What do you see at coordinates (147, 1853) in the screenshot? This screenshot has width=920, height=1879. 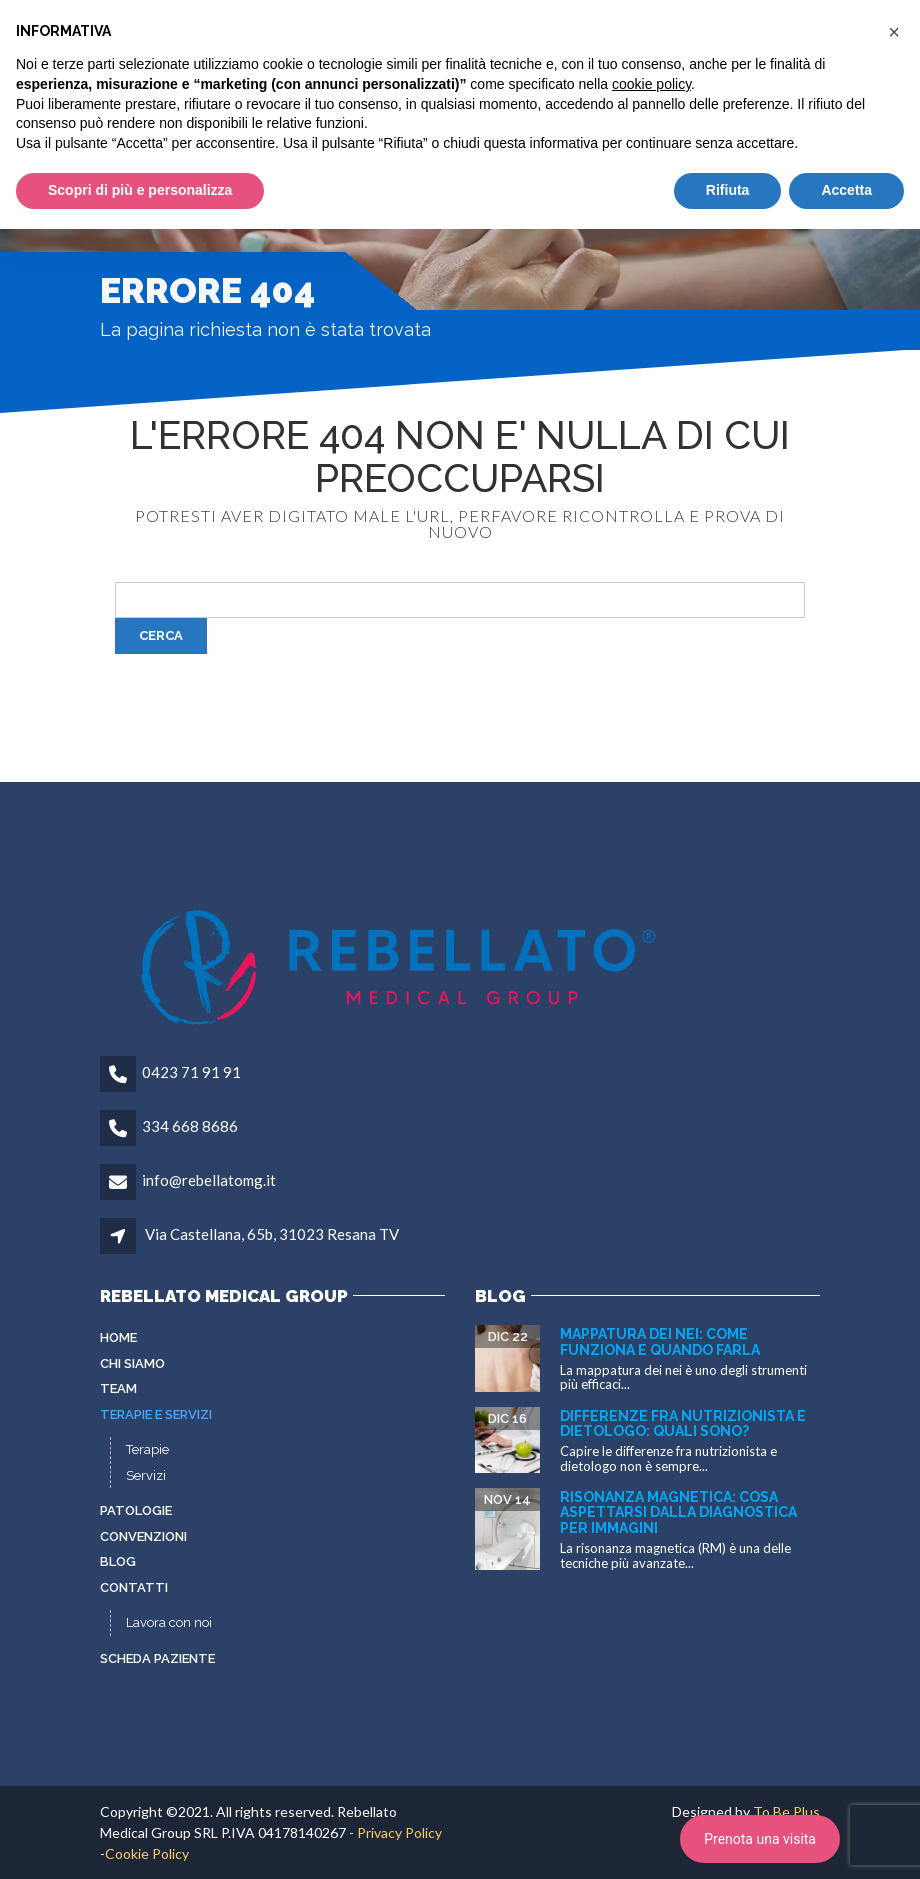 I see `Cookie Policy` at bounding box center [147, 1853].